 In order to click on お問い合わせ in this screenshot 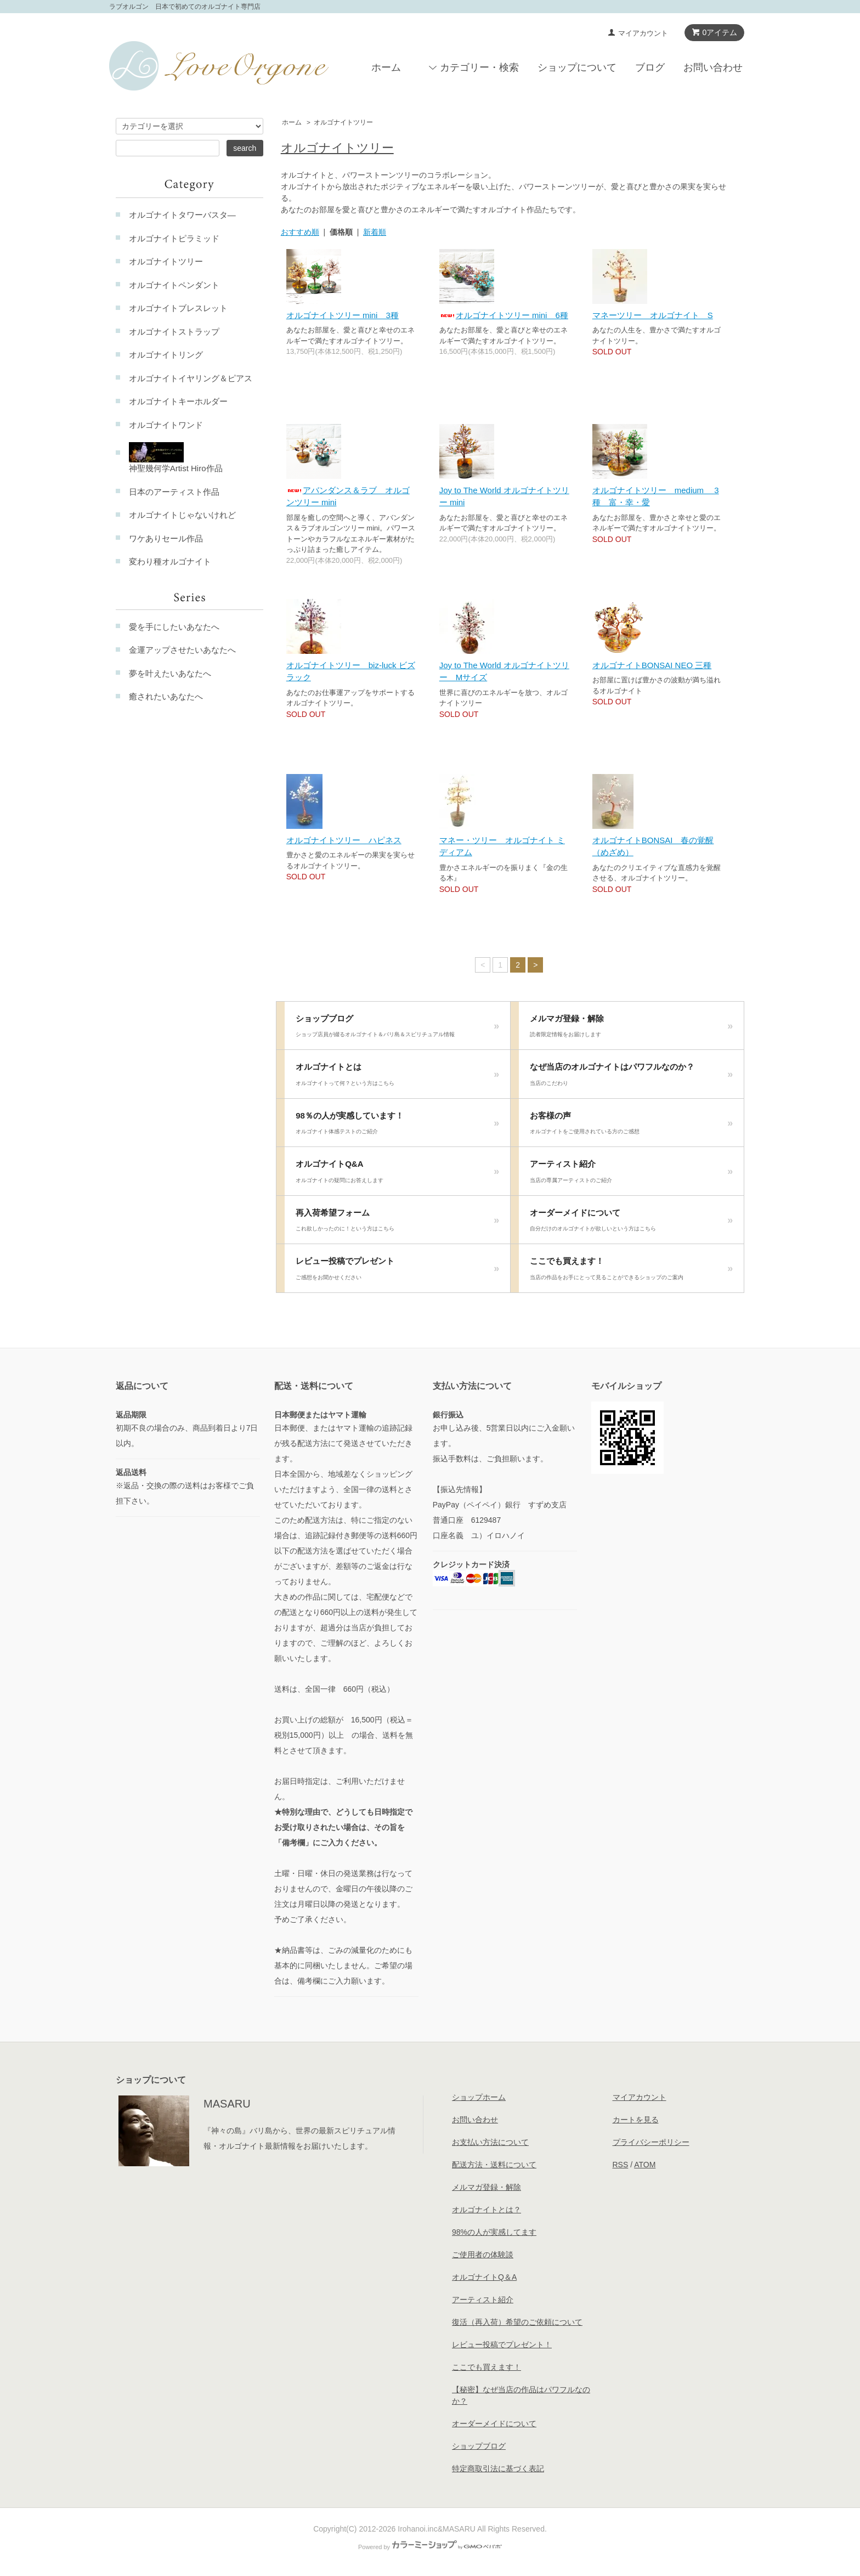, I will do `click(713, 67)`.